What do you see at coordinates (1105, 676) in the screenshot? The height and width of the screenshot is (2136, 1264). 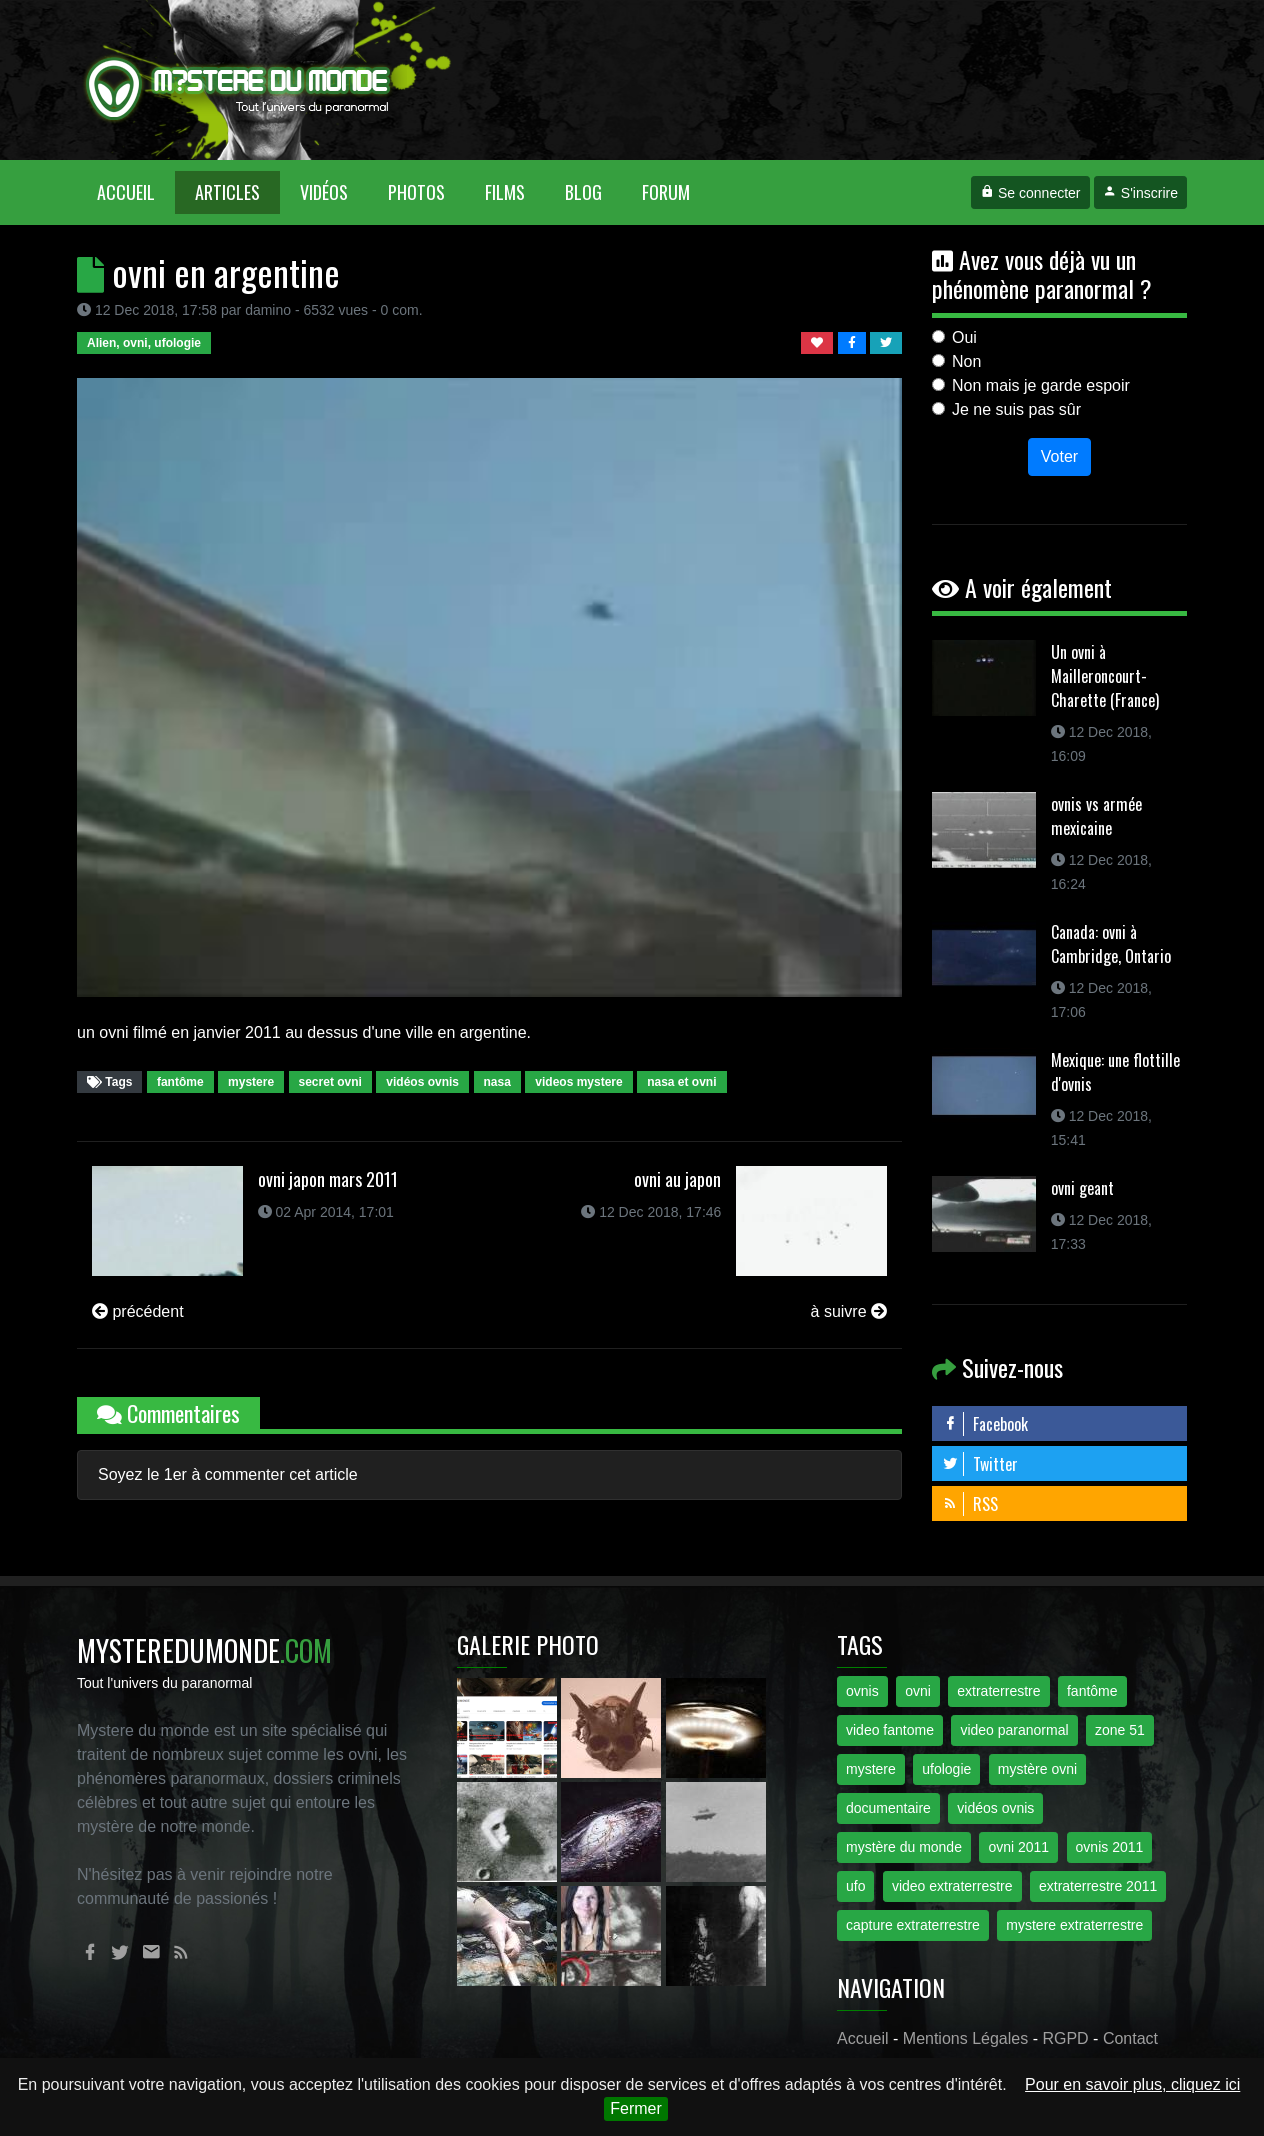 I see `Un ovni à Mailleroncourt-Charette (France)` at bounding box center [1105, 676].